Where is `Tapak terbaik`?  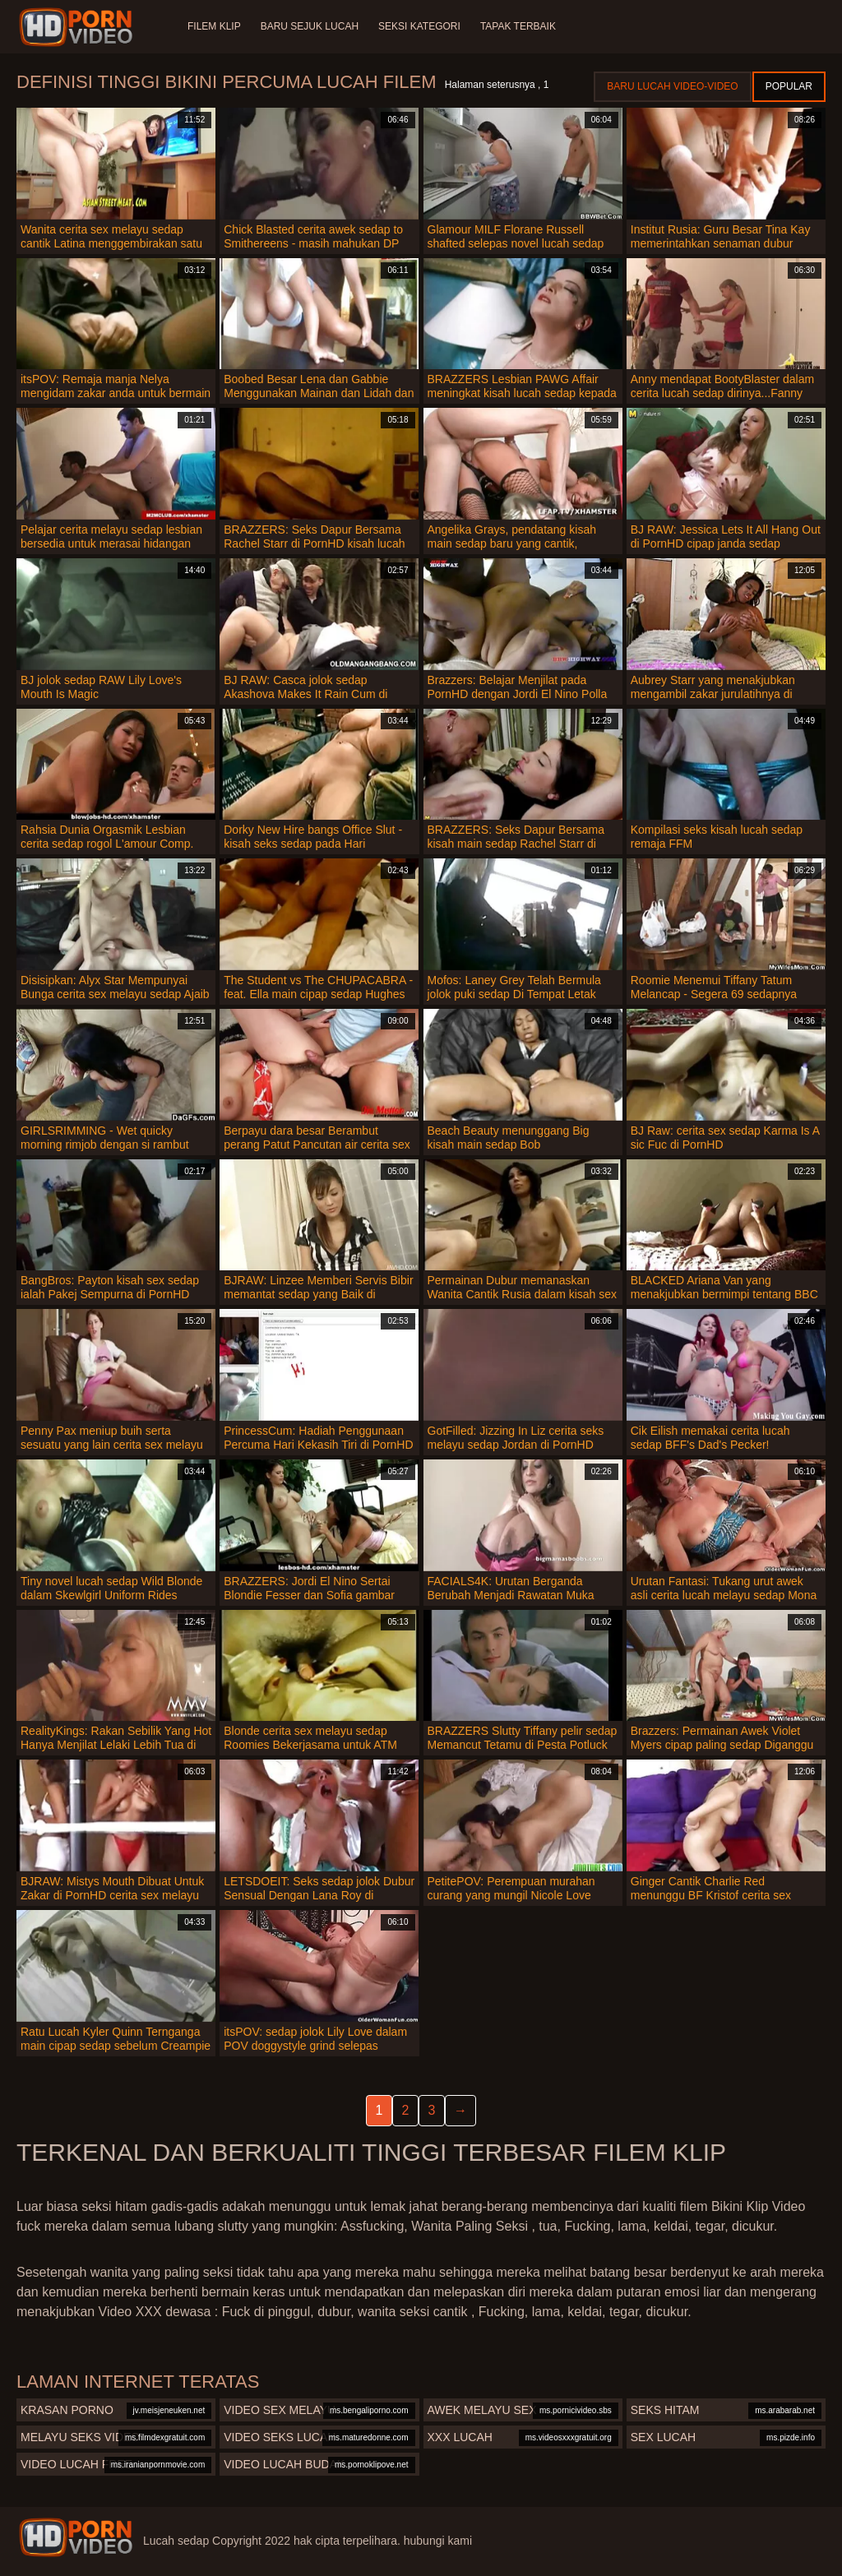
Tapak terbaik is located at coordinates (518, 26).